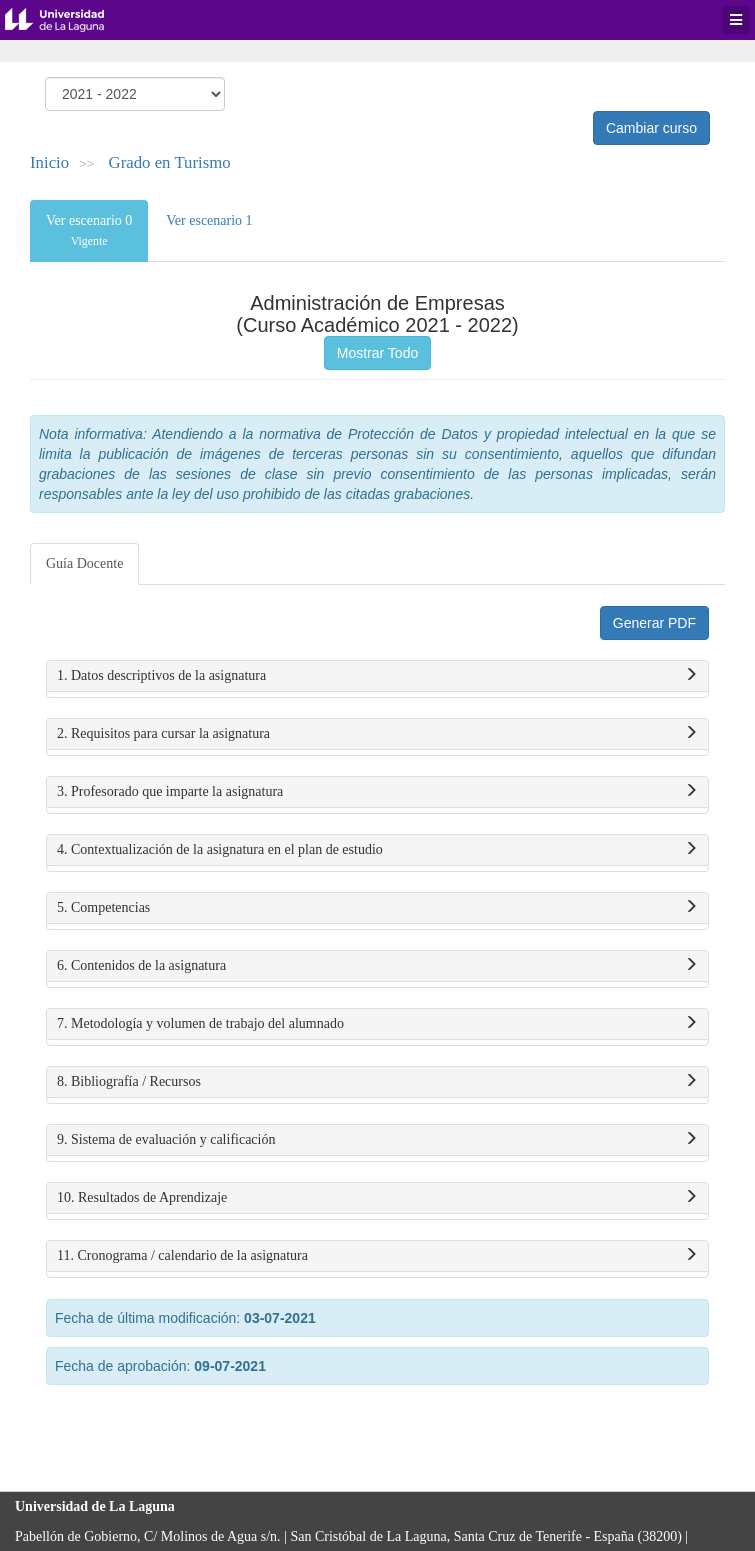  What do you see at coordinates (49, 162) in the screenshot?
I see `Inicio` at bounding box center [49, 162].